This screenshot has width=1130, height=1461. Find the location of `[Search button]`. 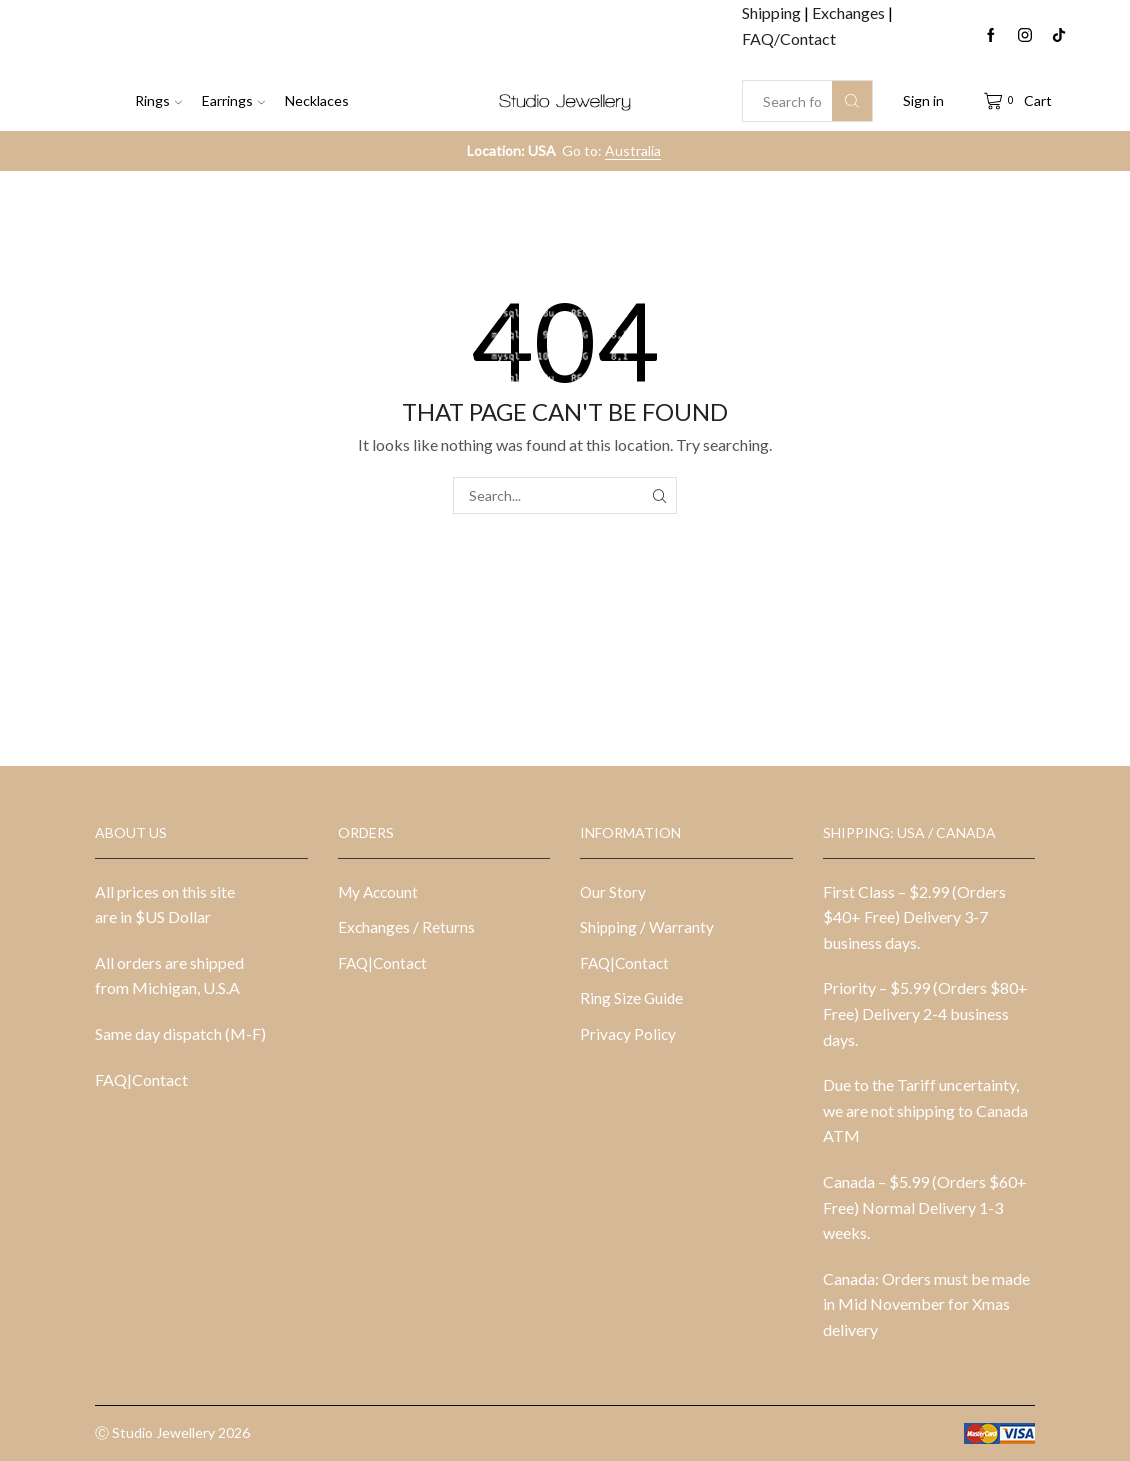

[Search button] is located at coordinates (852, 101).